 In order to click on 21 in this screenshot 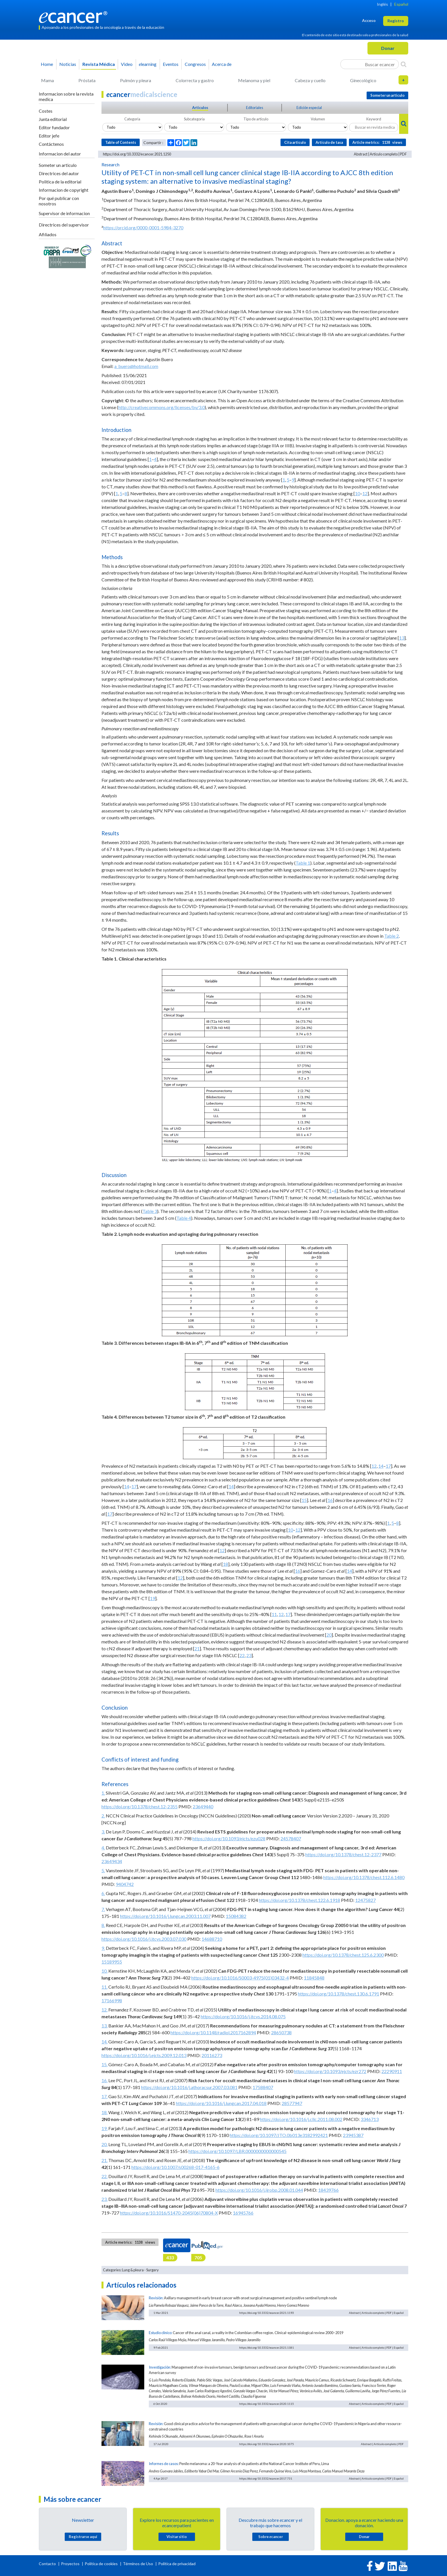, I will do `click(197, 1648)`.